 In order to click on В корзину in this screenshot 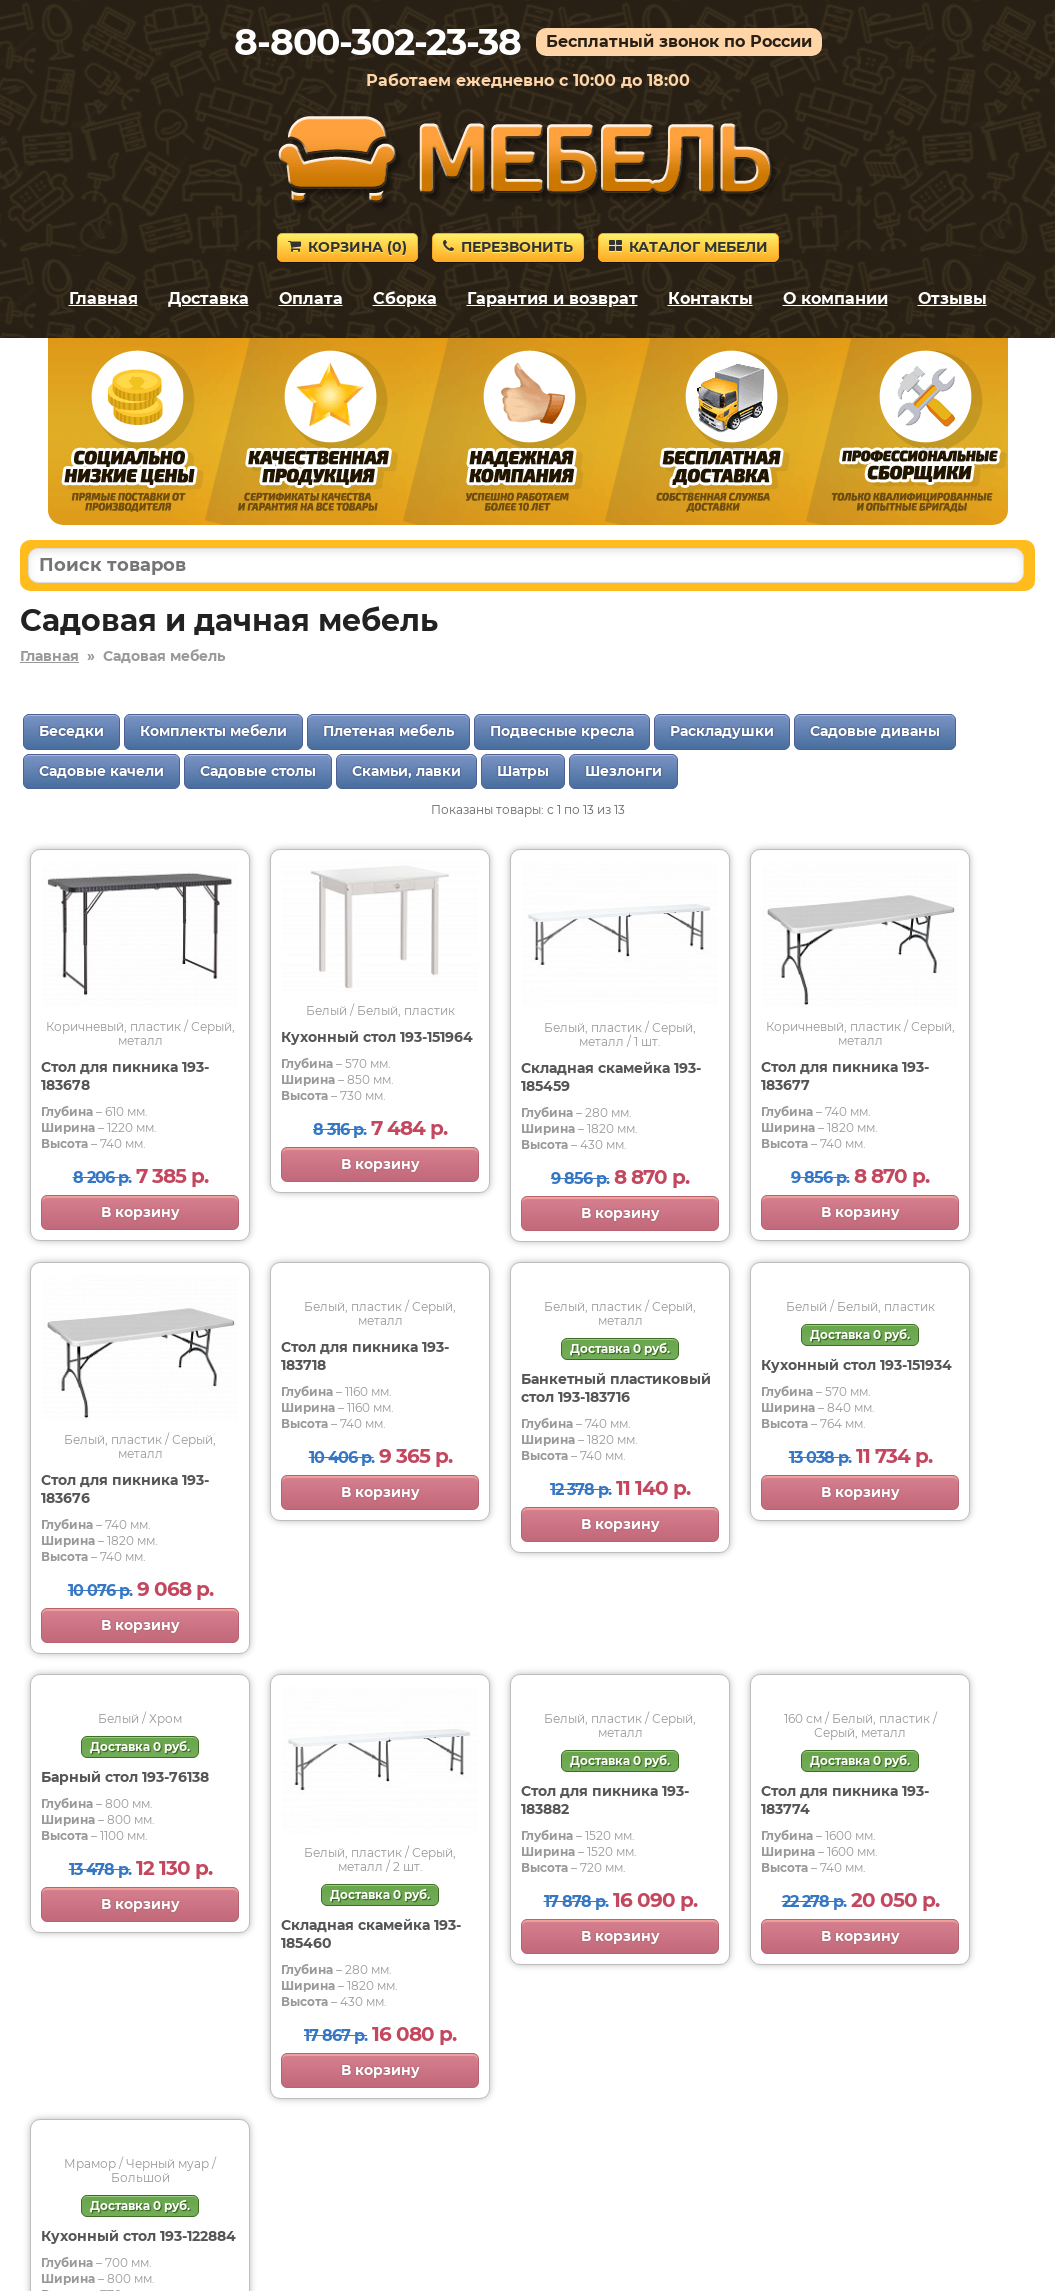, I will do `click(140, 1212)`.